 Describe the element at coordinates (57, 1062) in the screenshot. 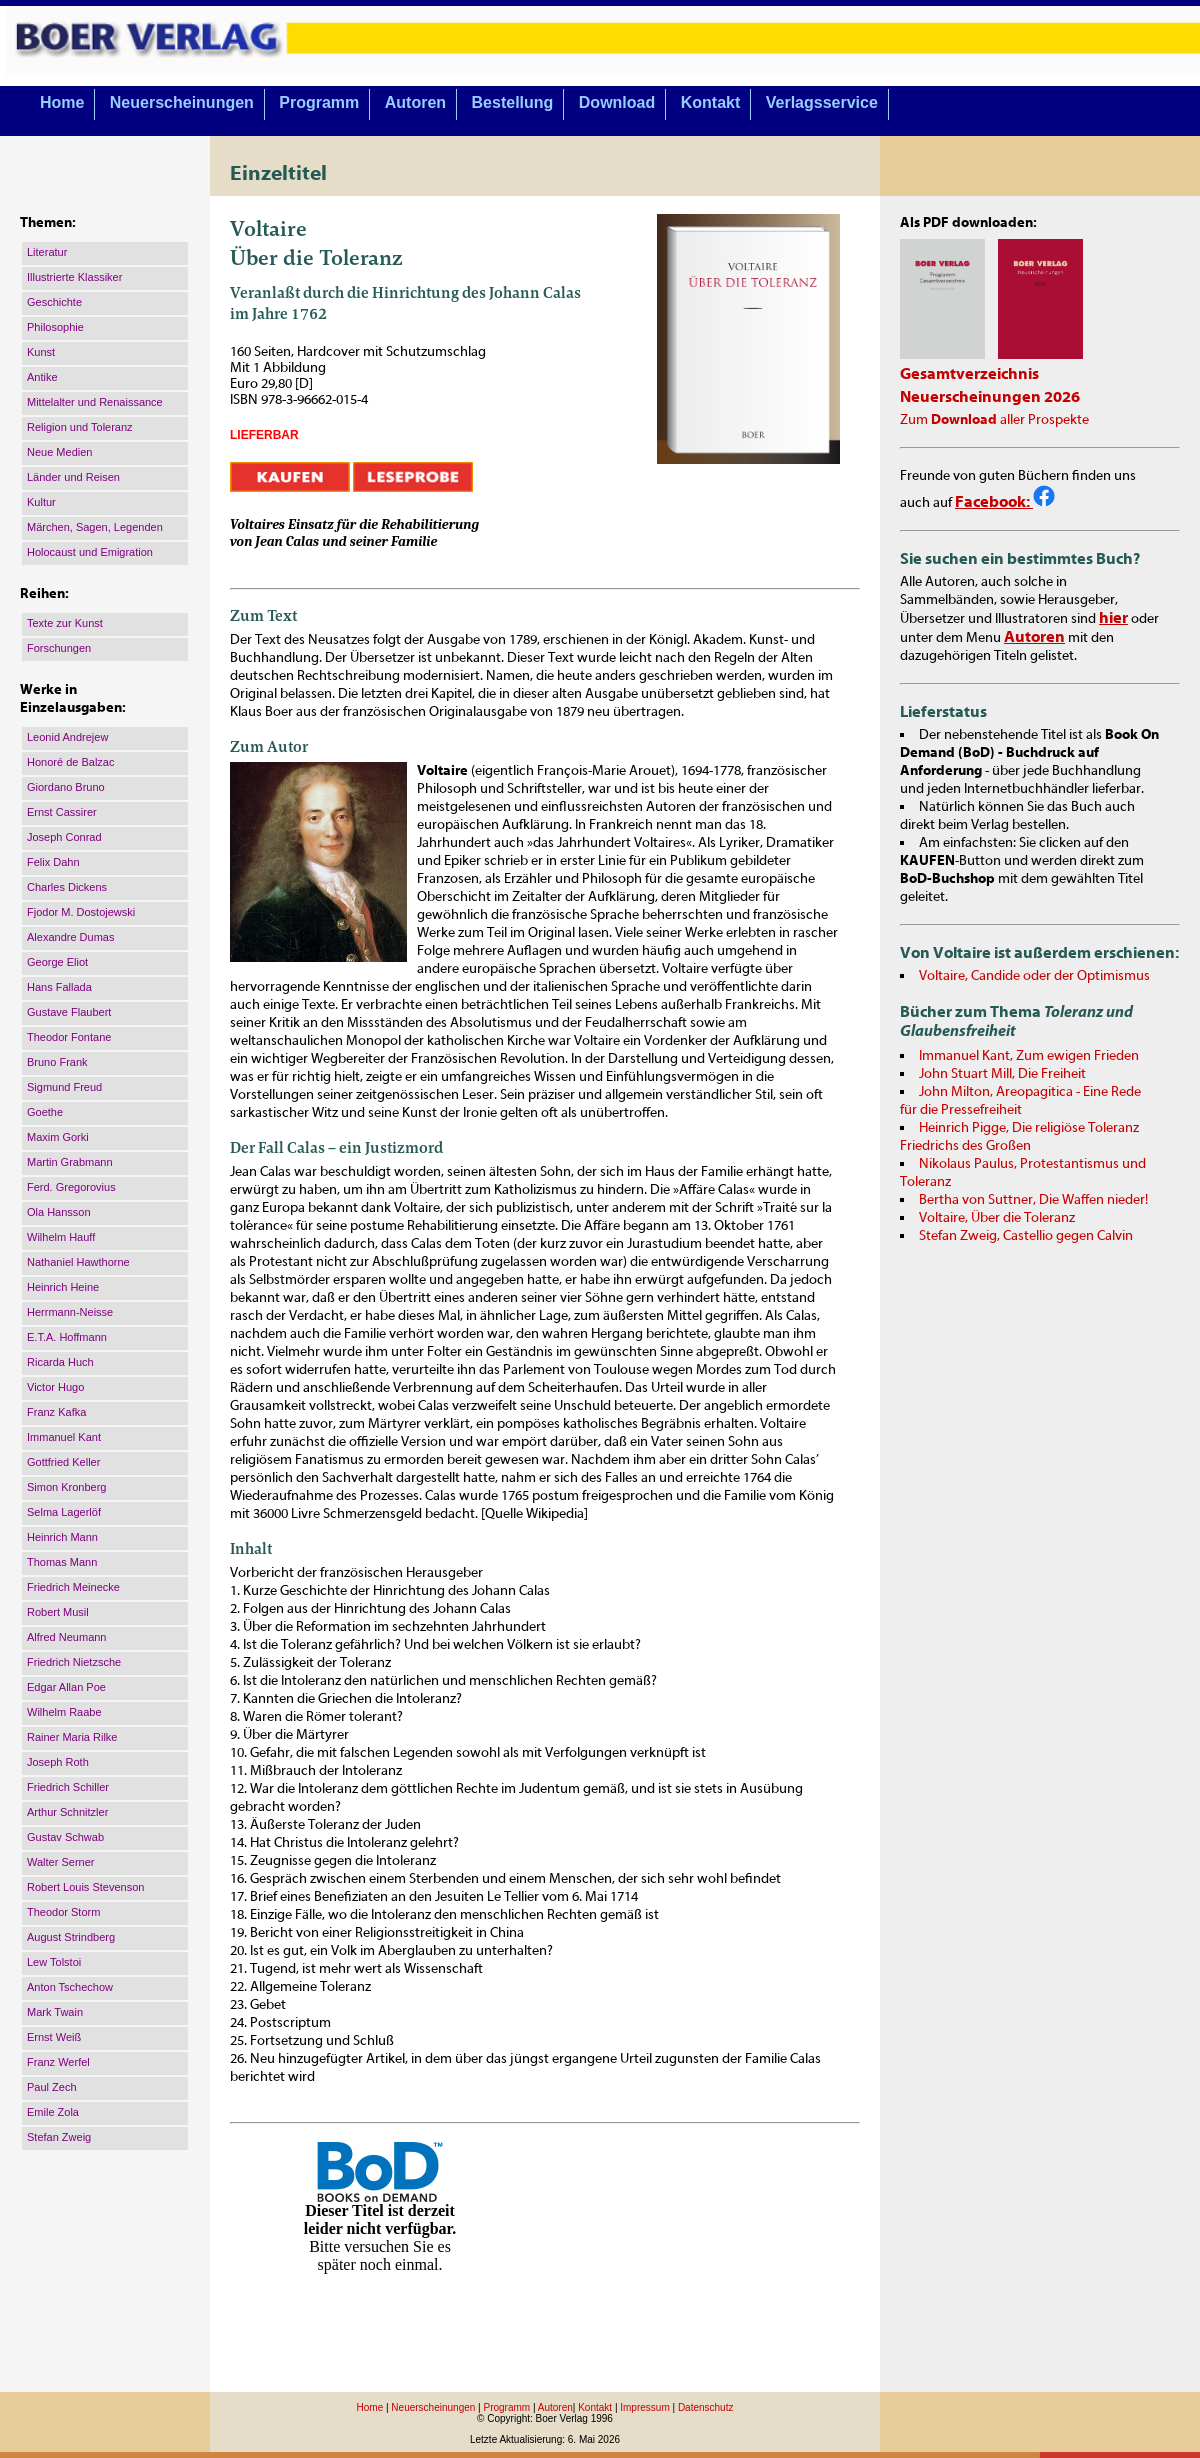

I see `Bruno Frank` at that location.